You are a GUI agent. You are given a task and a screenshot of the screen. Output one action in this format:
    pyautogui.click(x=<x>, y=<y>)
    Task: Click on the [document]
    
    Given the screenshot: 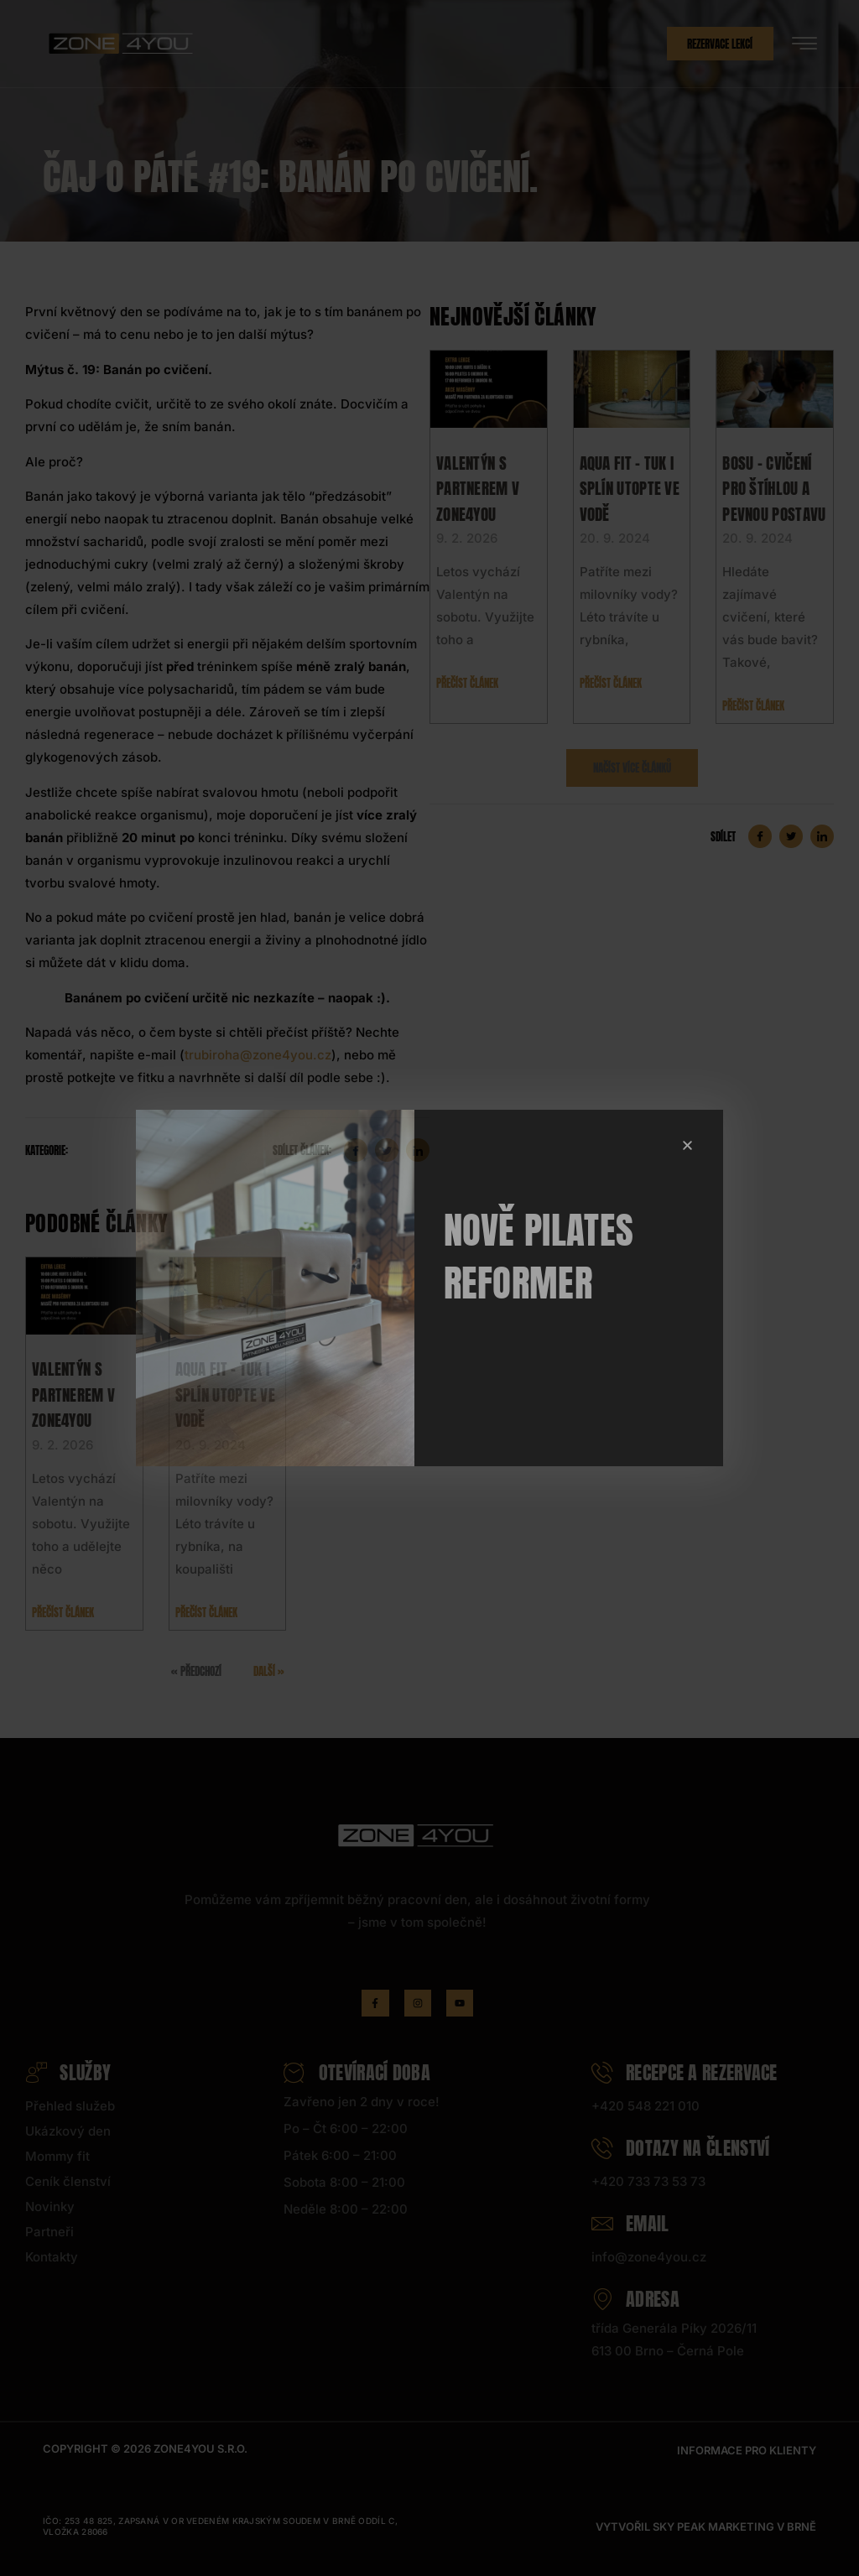 What is the action you would take?
    pyautogui.click(x=429, y=1288)
    